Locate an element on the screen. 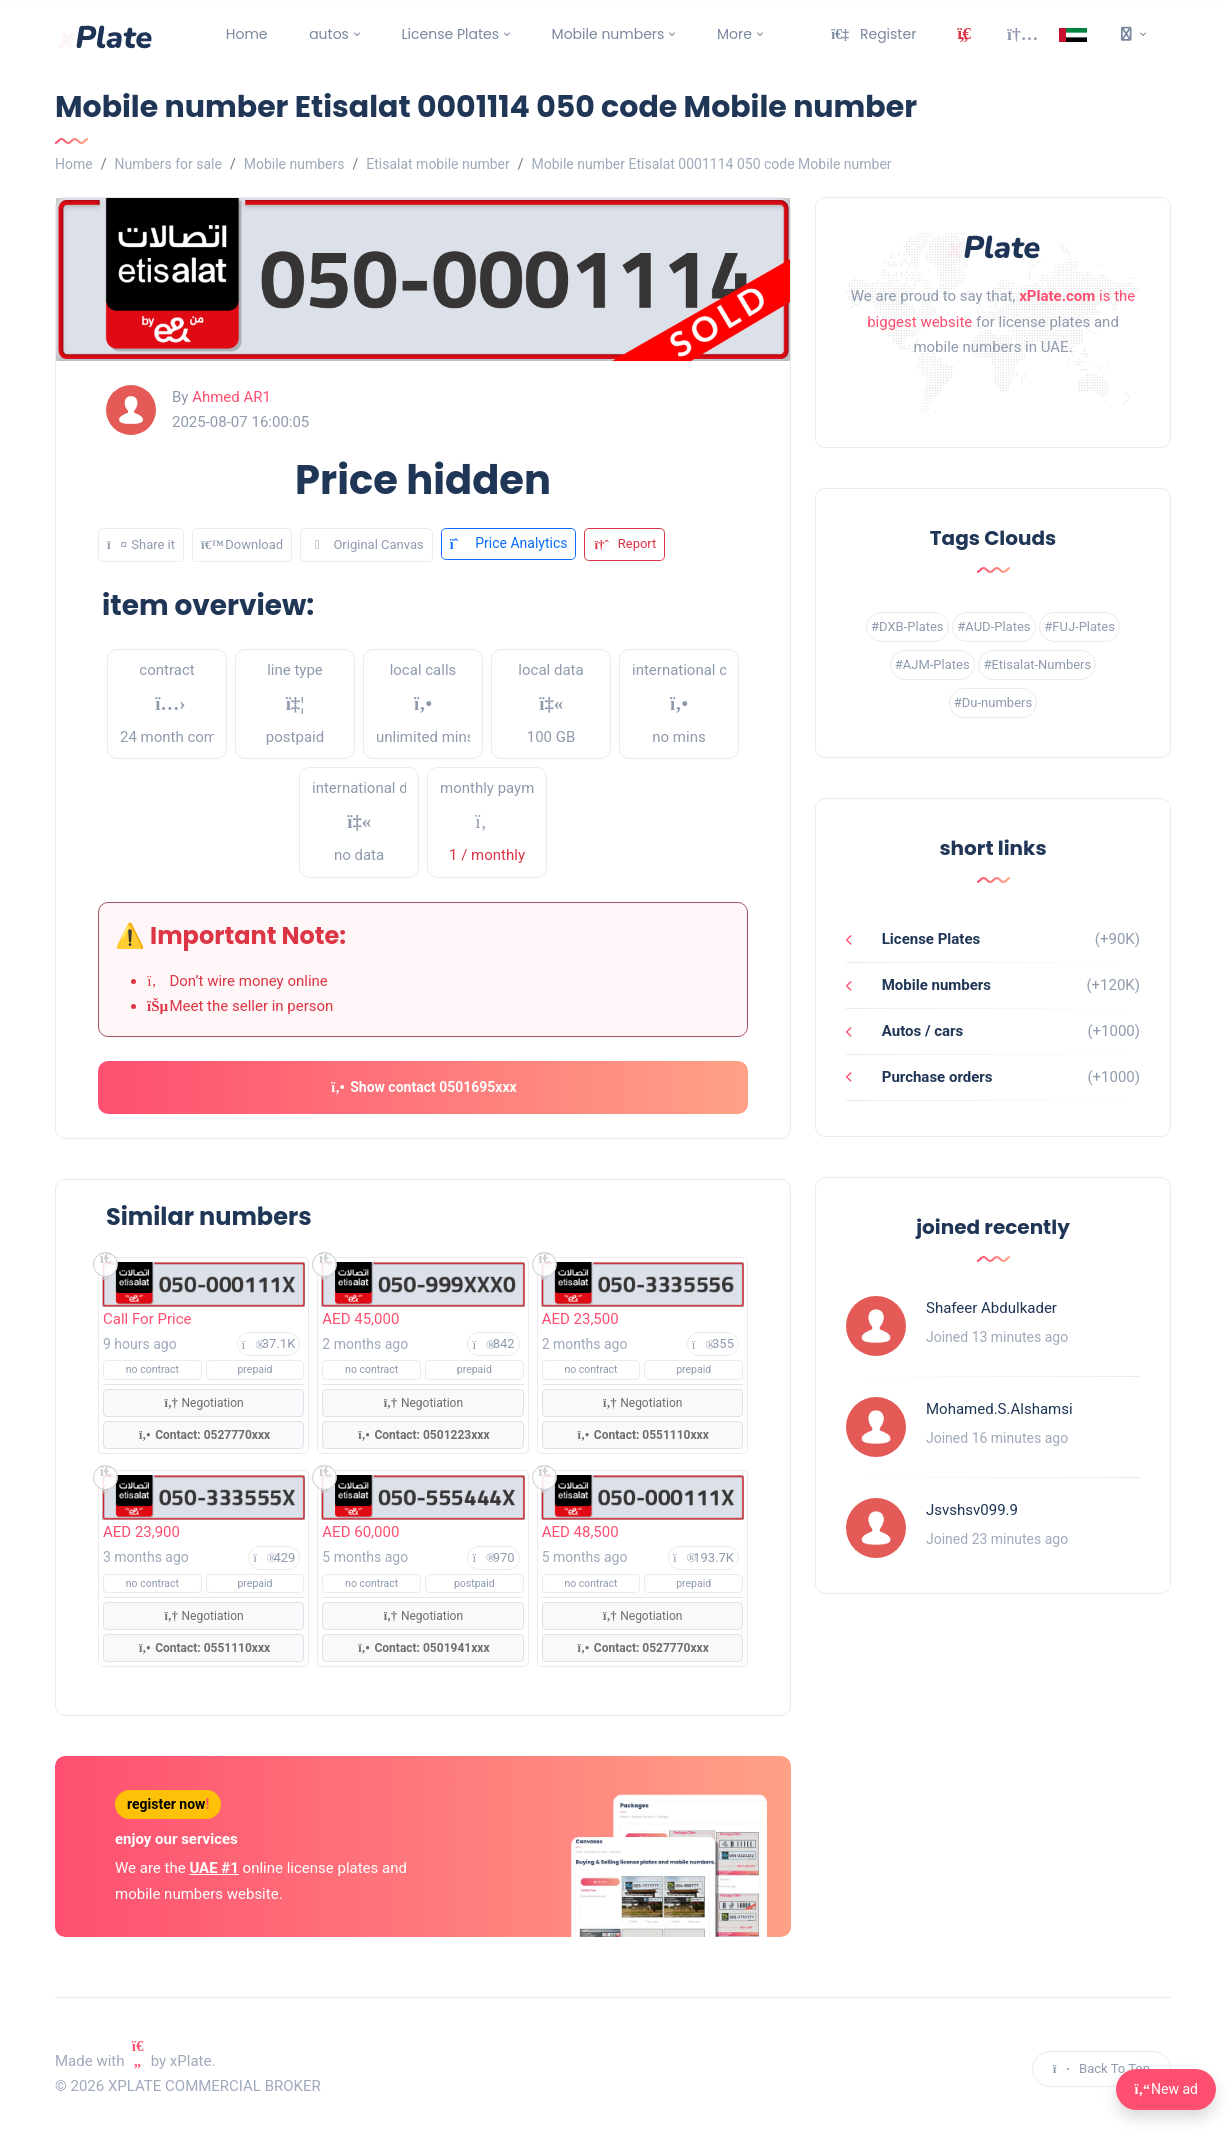  Price Analytics is located at coordinates (509, 543).